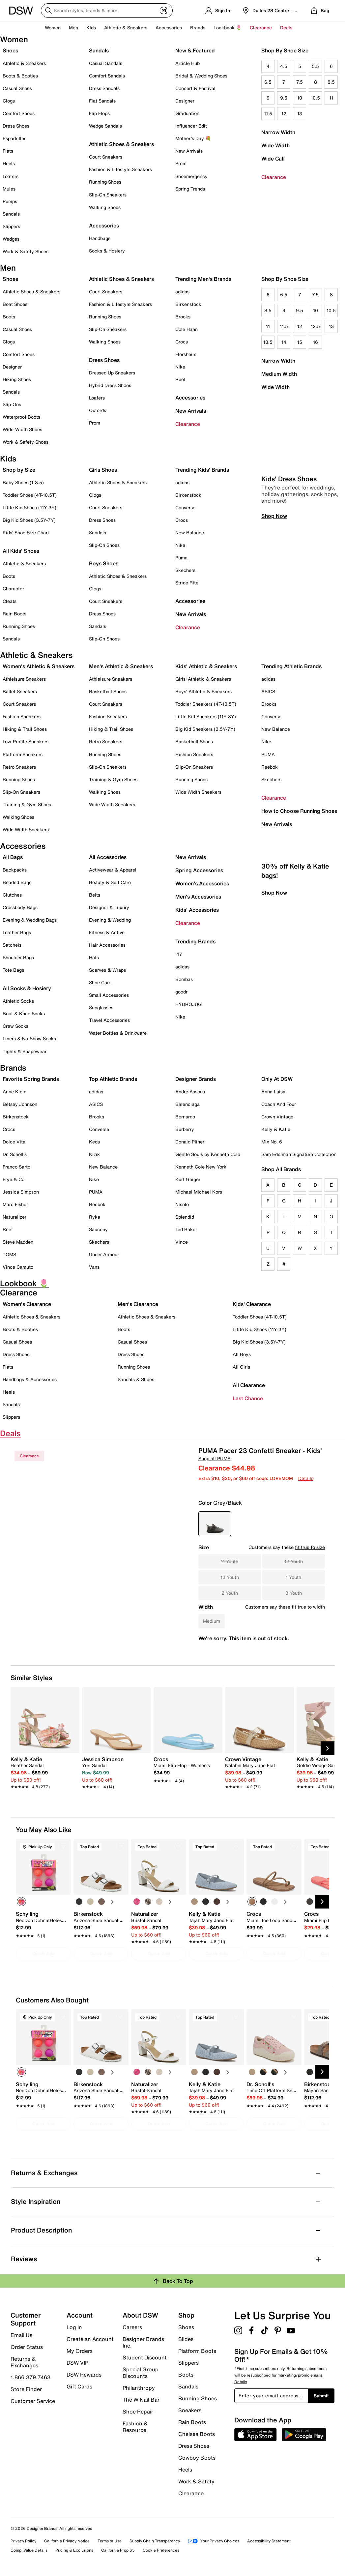 Image resolution: width=345 pixels, height=2576 pixels. What do you see at coordinates (121, 666) in the screenshot?
I see `Men's Athletic & Sneakers` at bounding box center [121, 666].